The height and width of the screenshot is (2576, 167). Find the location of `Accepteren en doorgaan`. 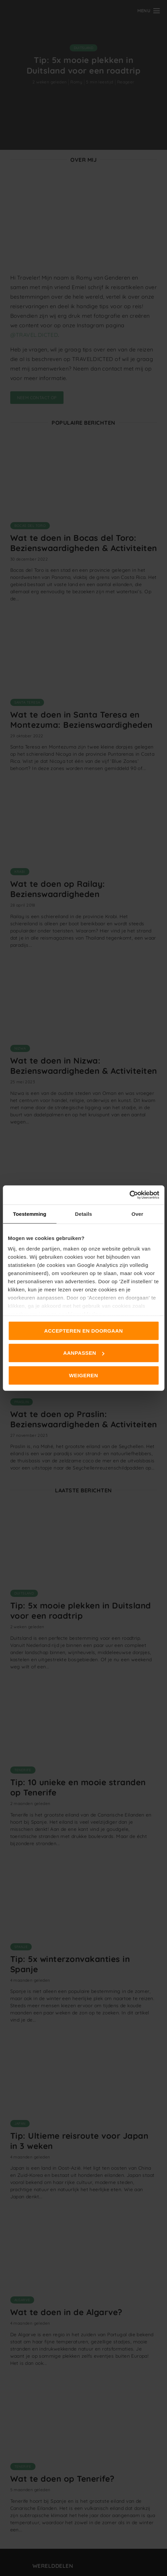

Accepteren en doorgaan is located at coordinates (83, 1330).